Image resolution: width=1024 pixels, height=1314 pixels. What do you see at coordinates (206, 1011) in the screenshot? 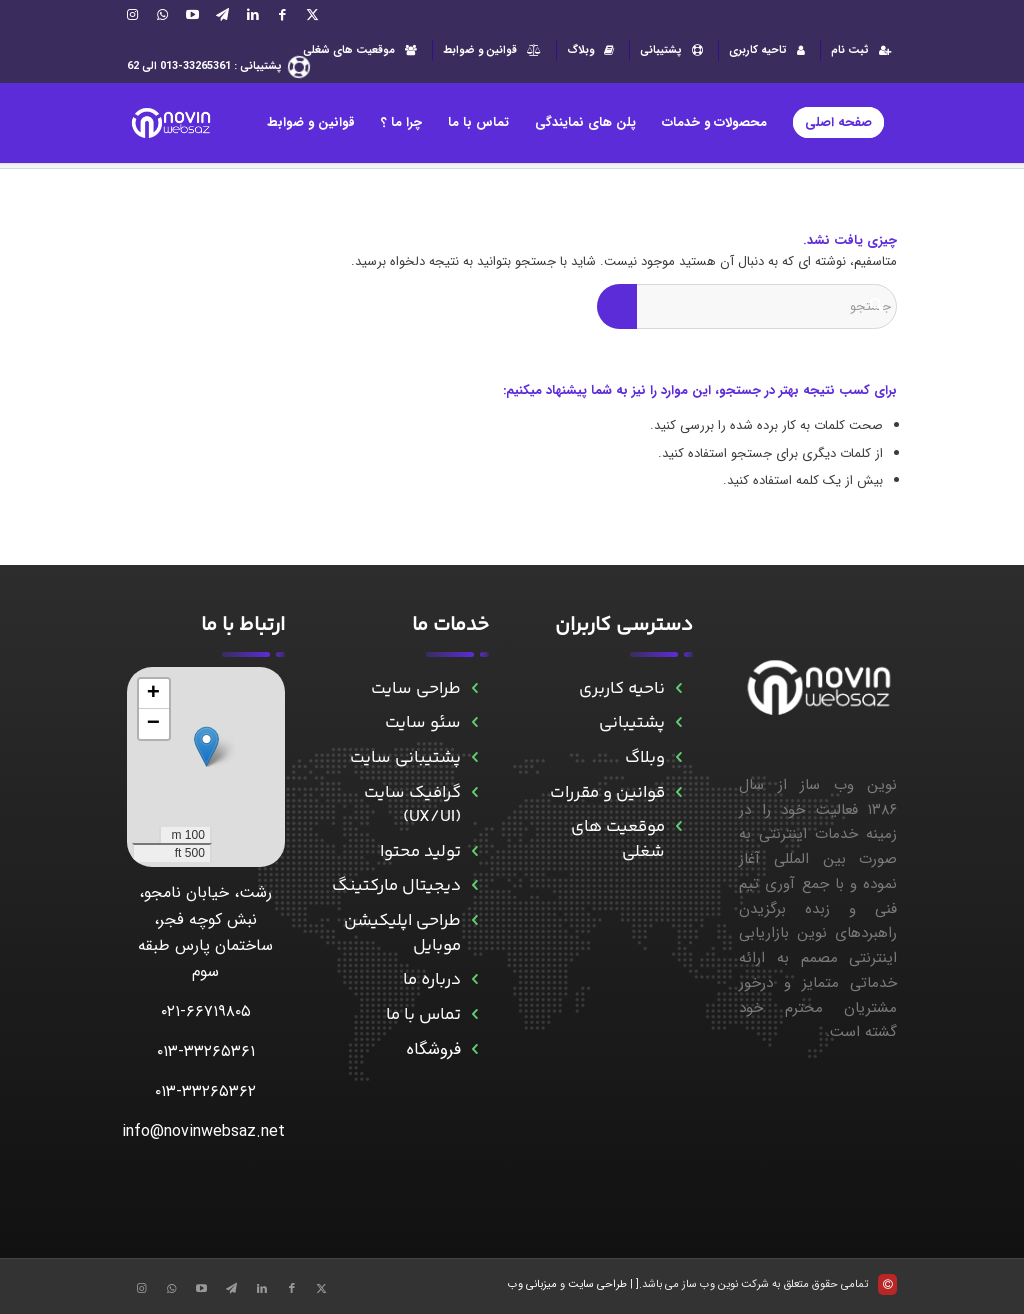
I see `۰۲۱-۶۶۷۱۹۸۰۵` at bounding box center [206, 1011].